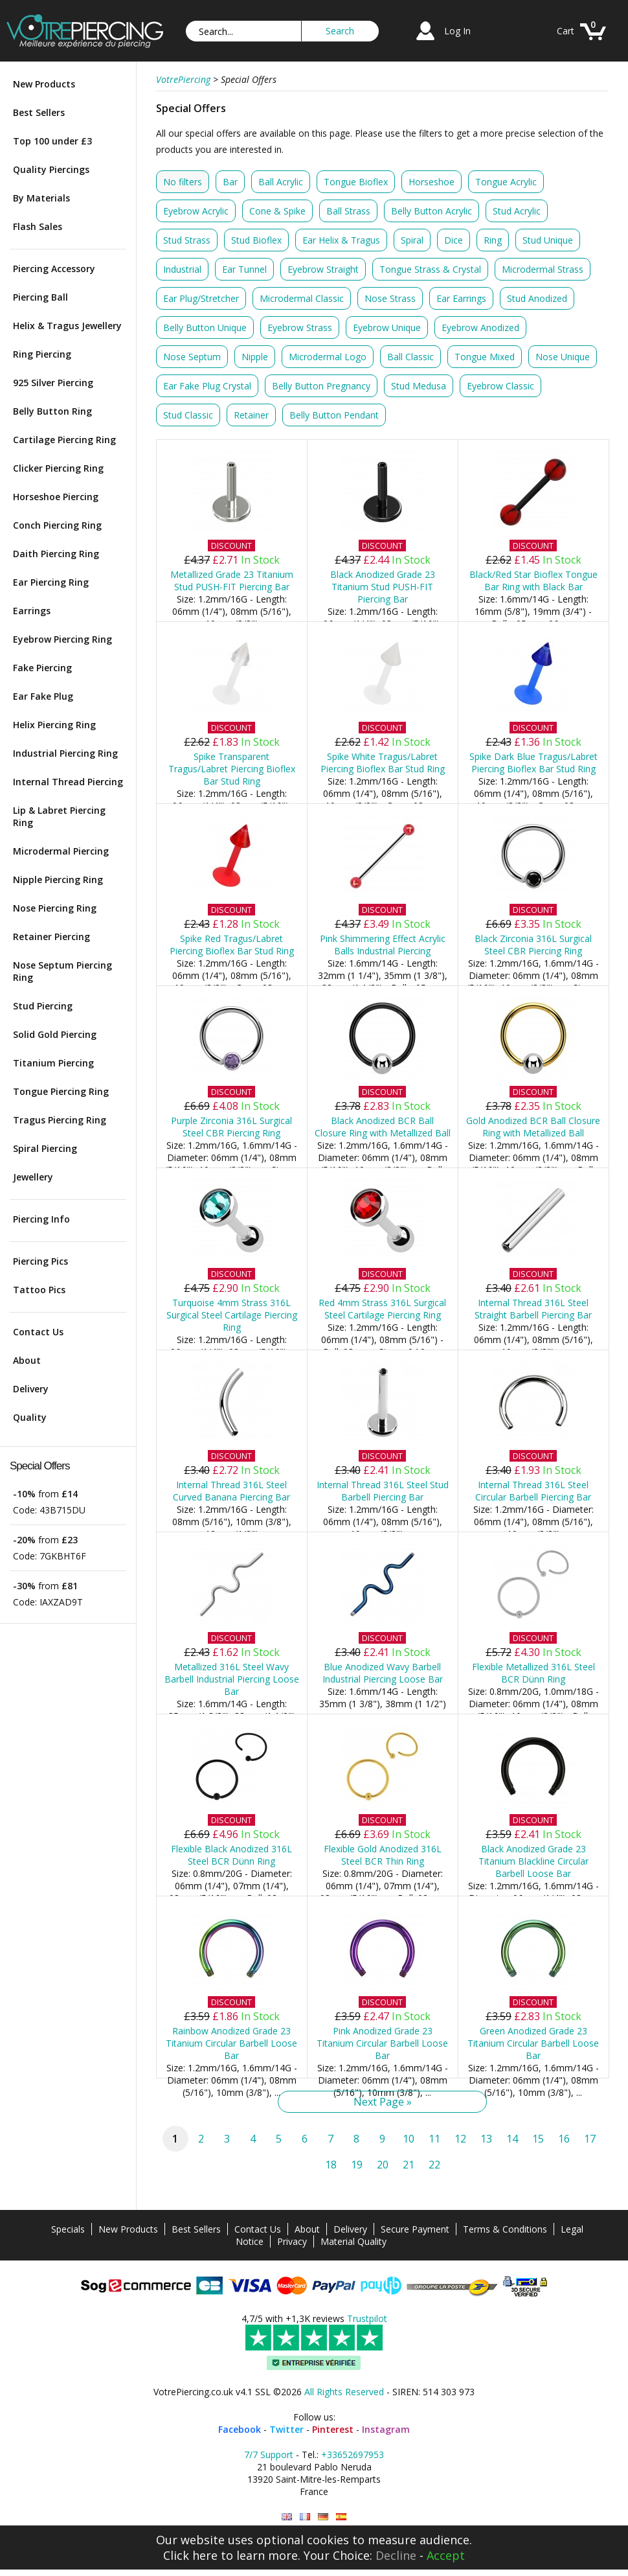  I want to click on Piercing Pics, so click(40, 1261).